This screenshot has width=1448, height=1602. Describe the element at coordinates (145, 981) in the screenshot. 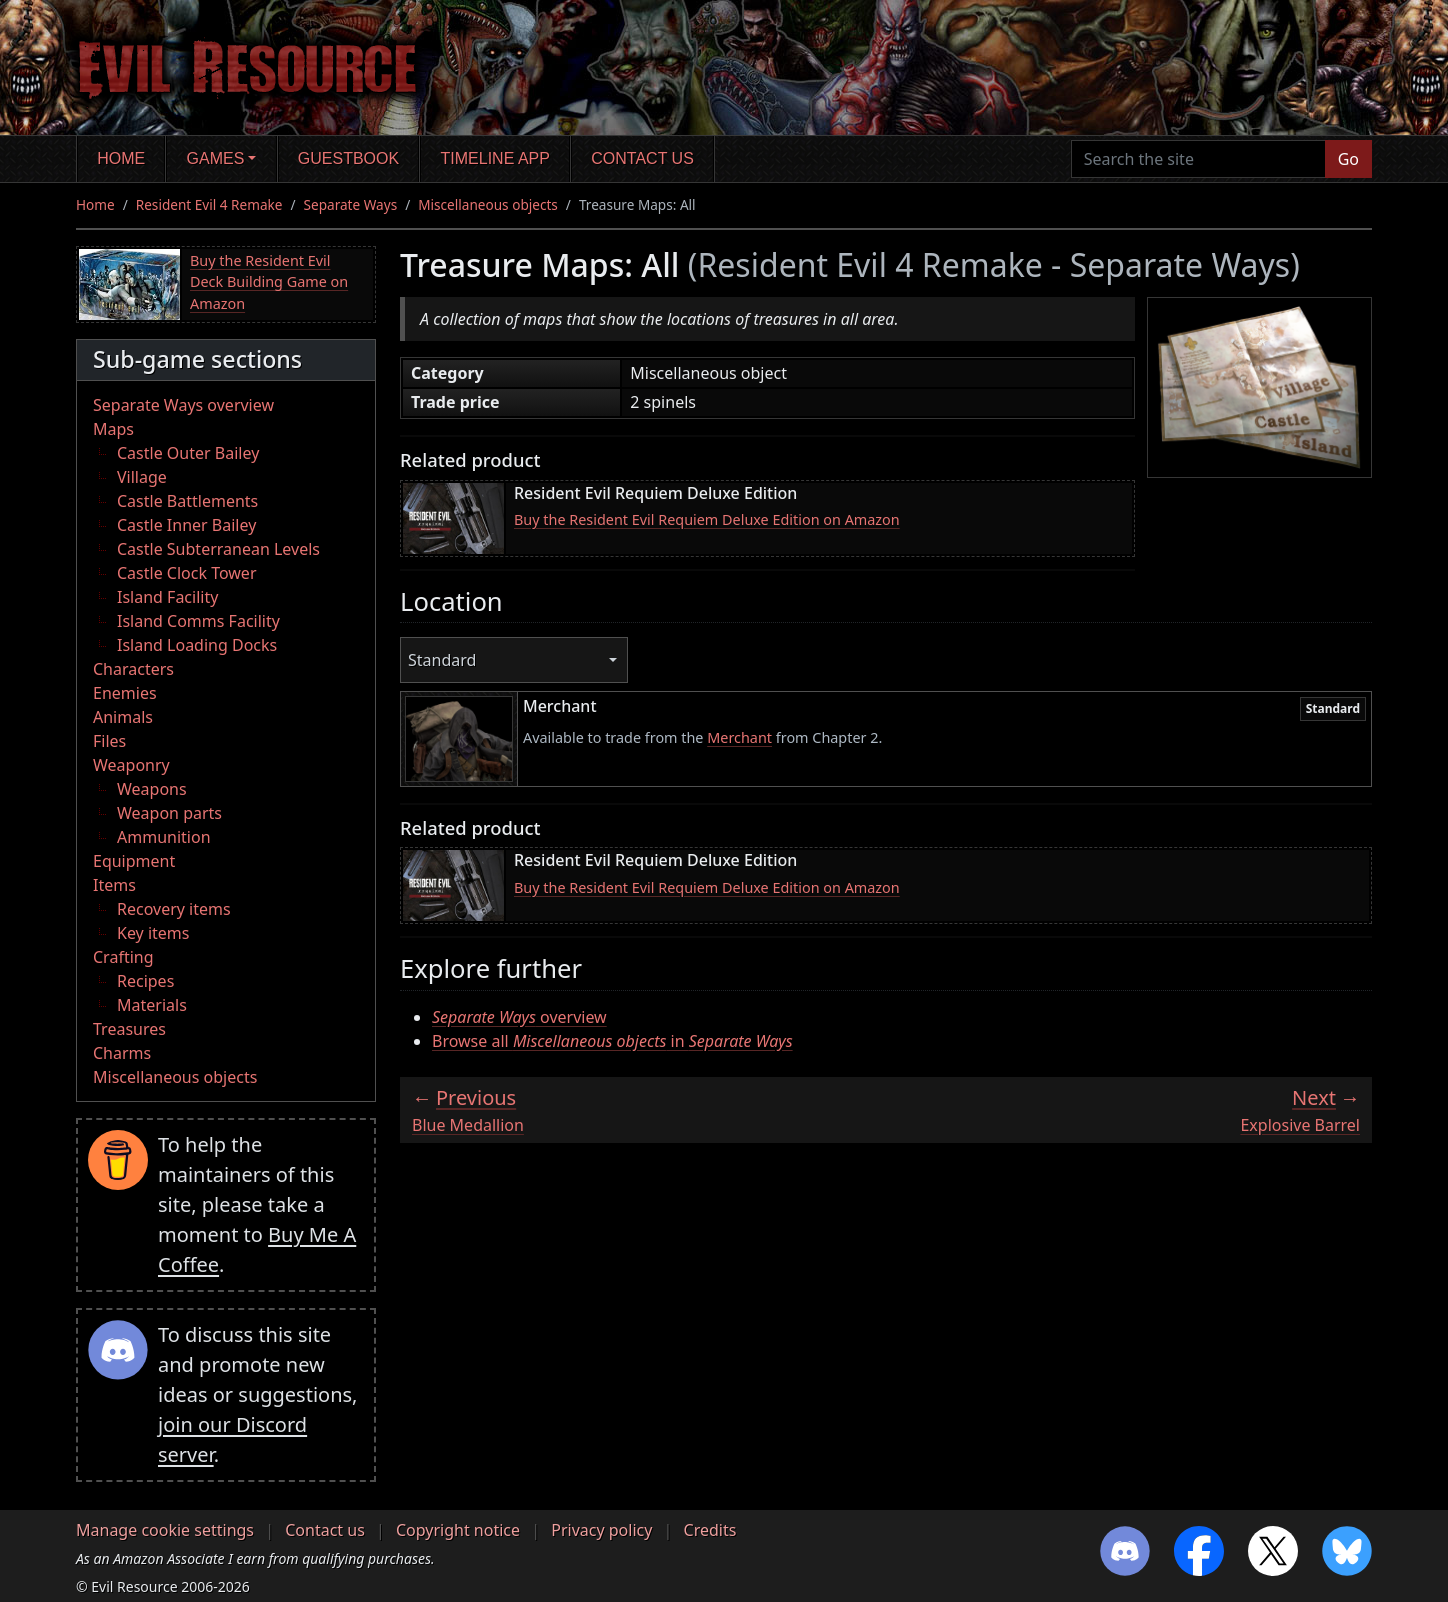

I see `Recipes` at that location.